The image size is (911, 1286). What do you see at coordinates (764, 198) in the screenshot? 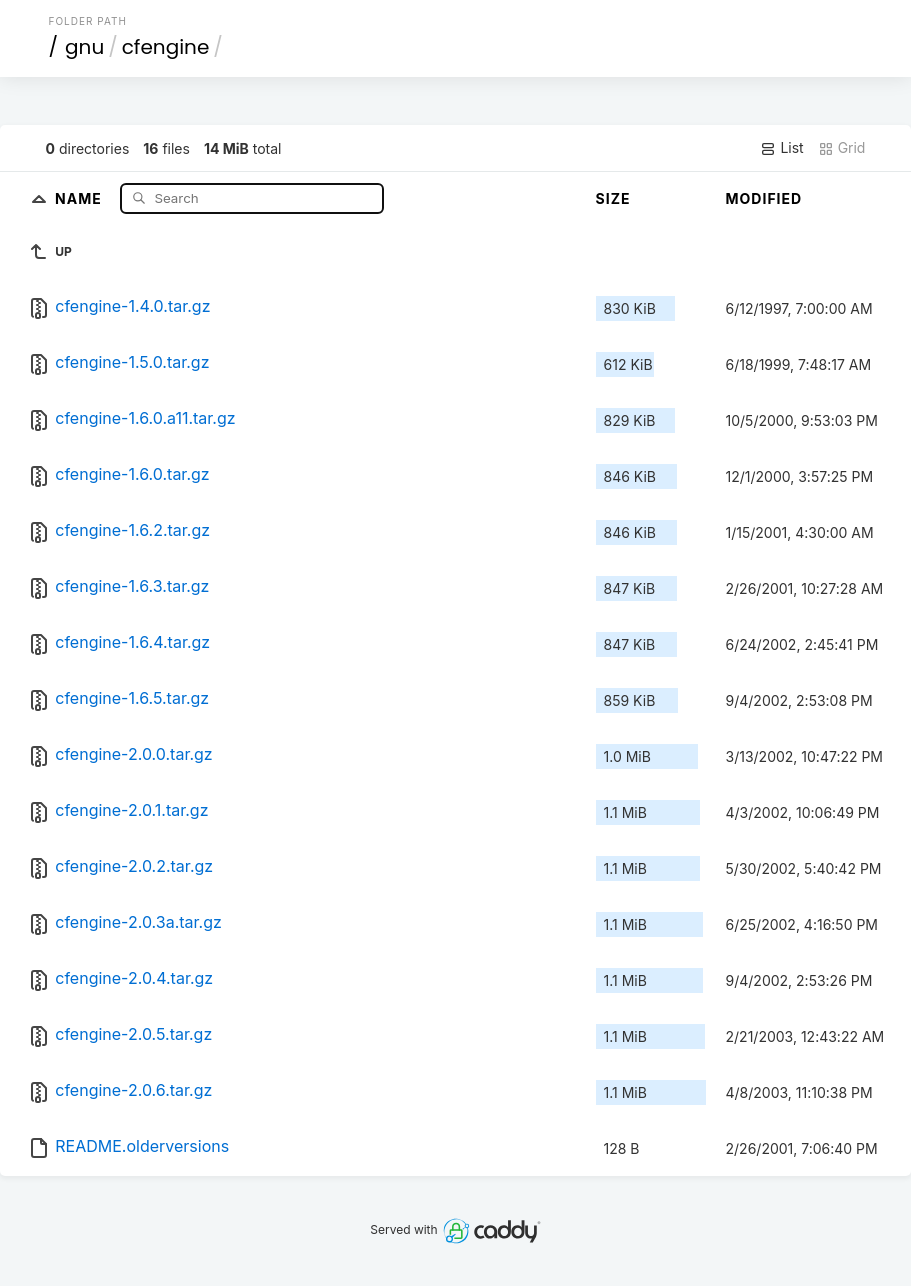
I see `Modified` at bounding box center [764, 198].